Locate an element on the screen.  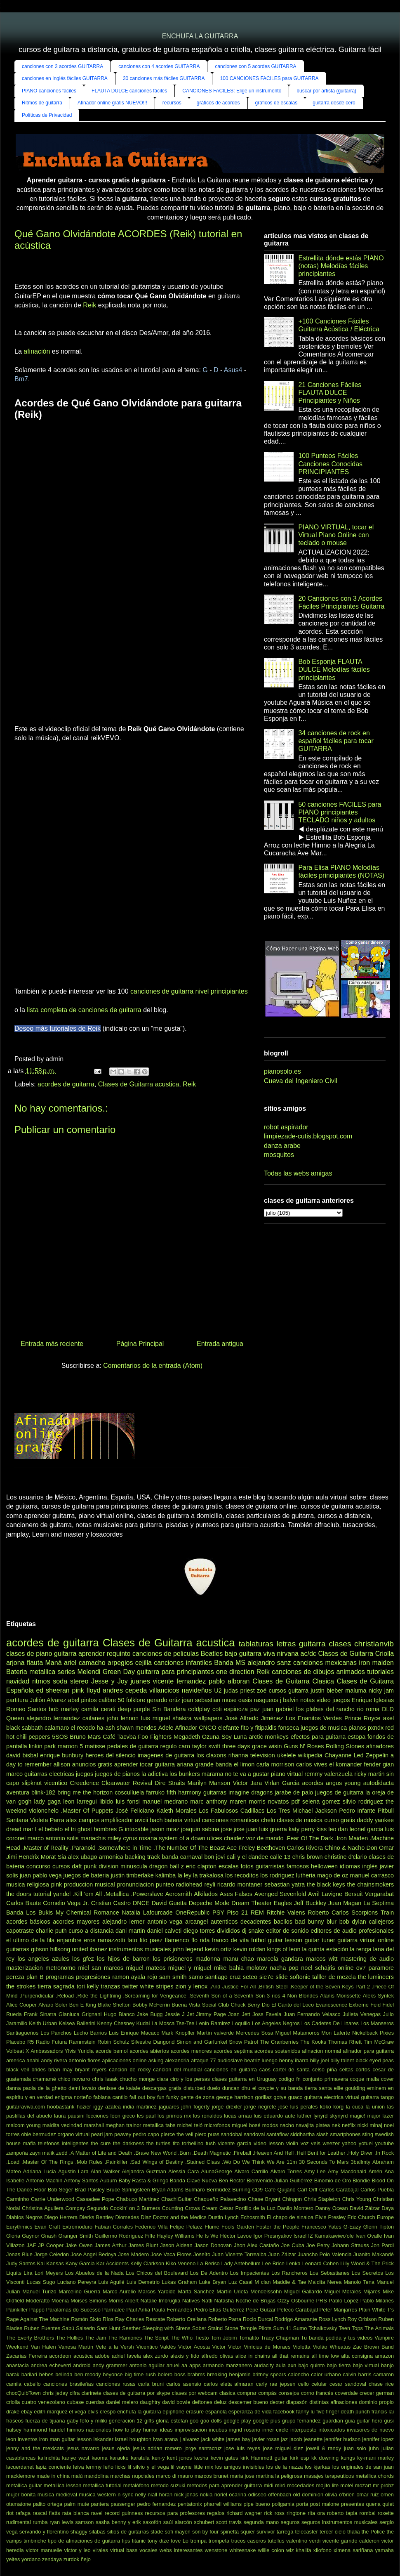
ariel camacho is located at coordinates (85, 1662).